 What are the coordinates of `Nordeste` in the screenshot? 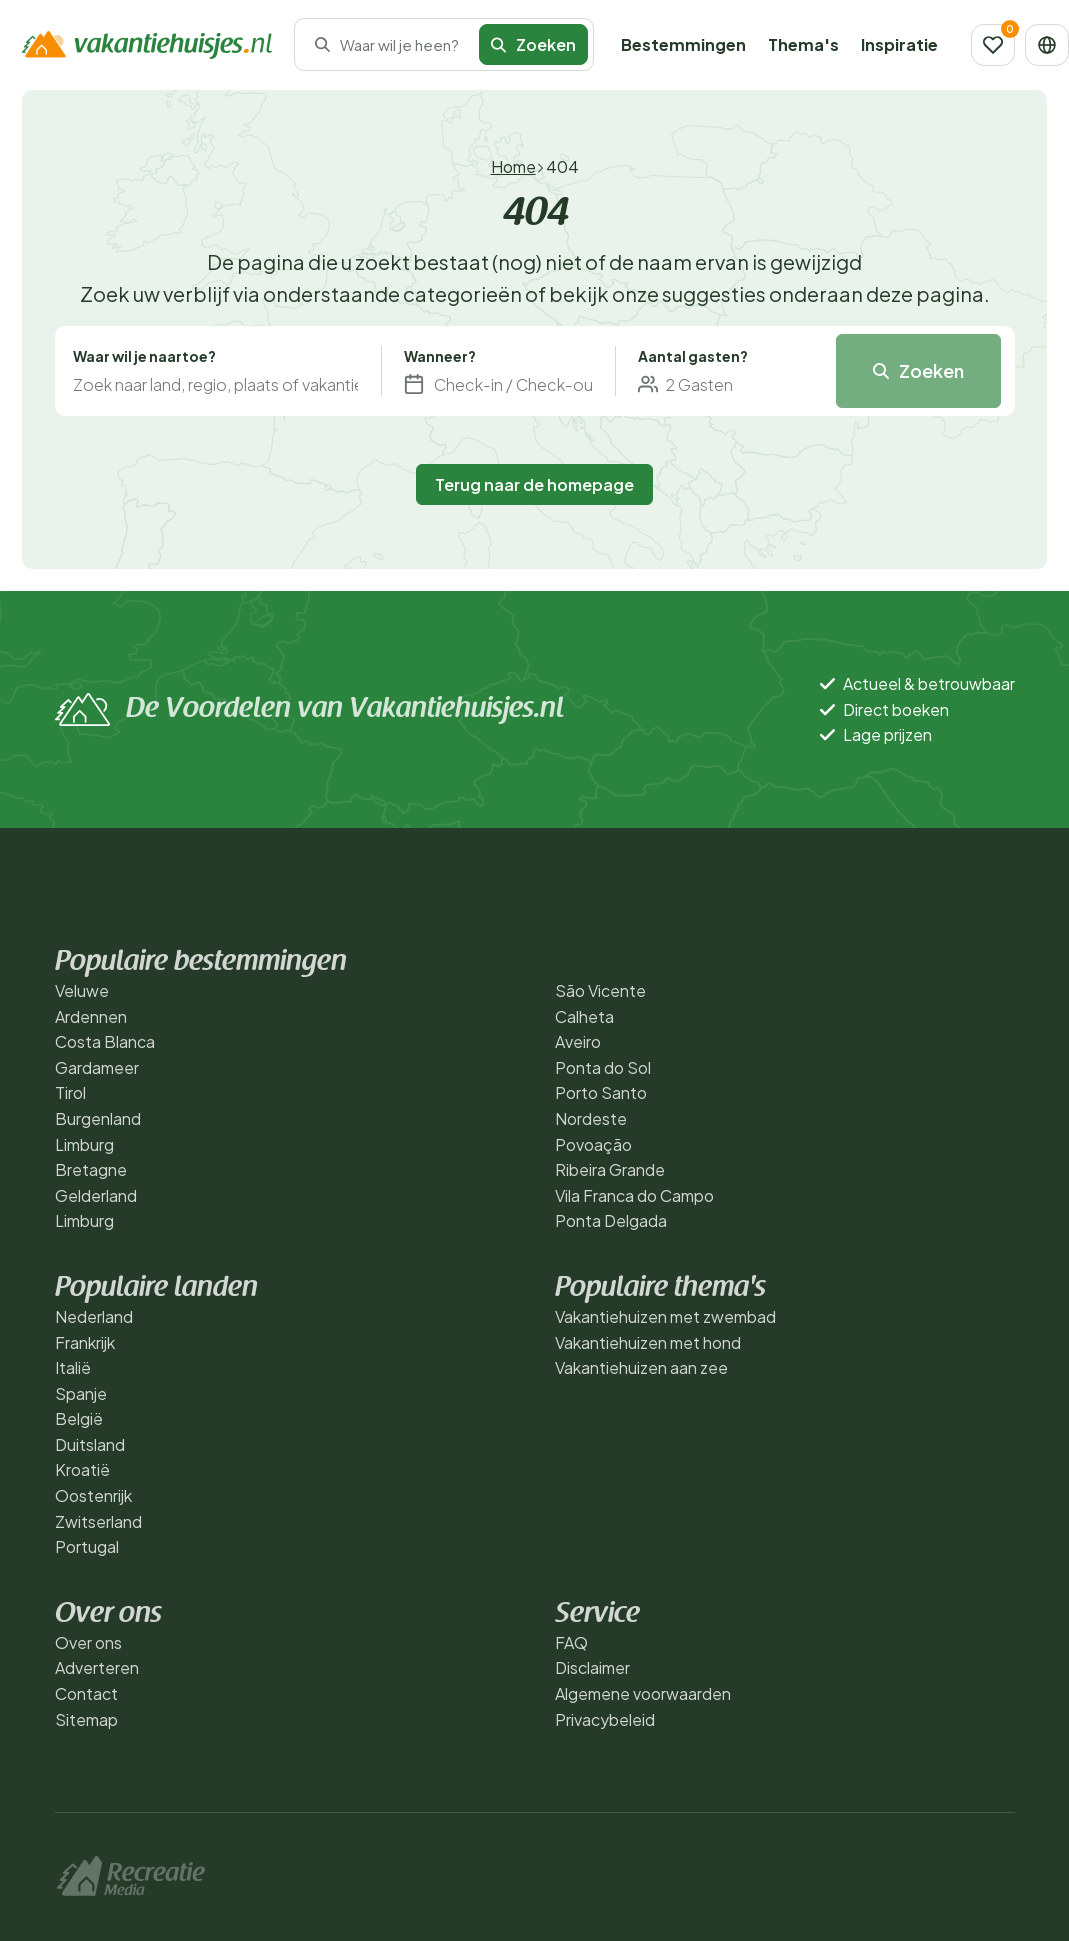 It's located at (591, 1118).